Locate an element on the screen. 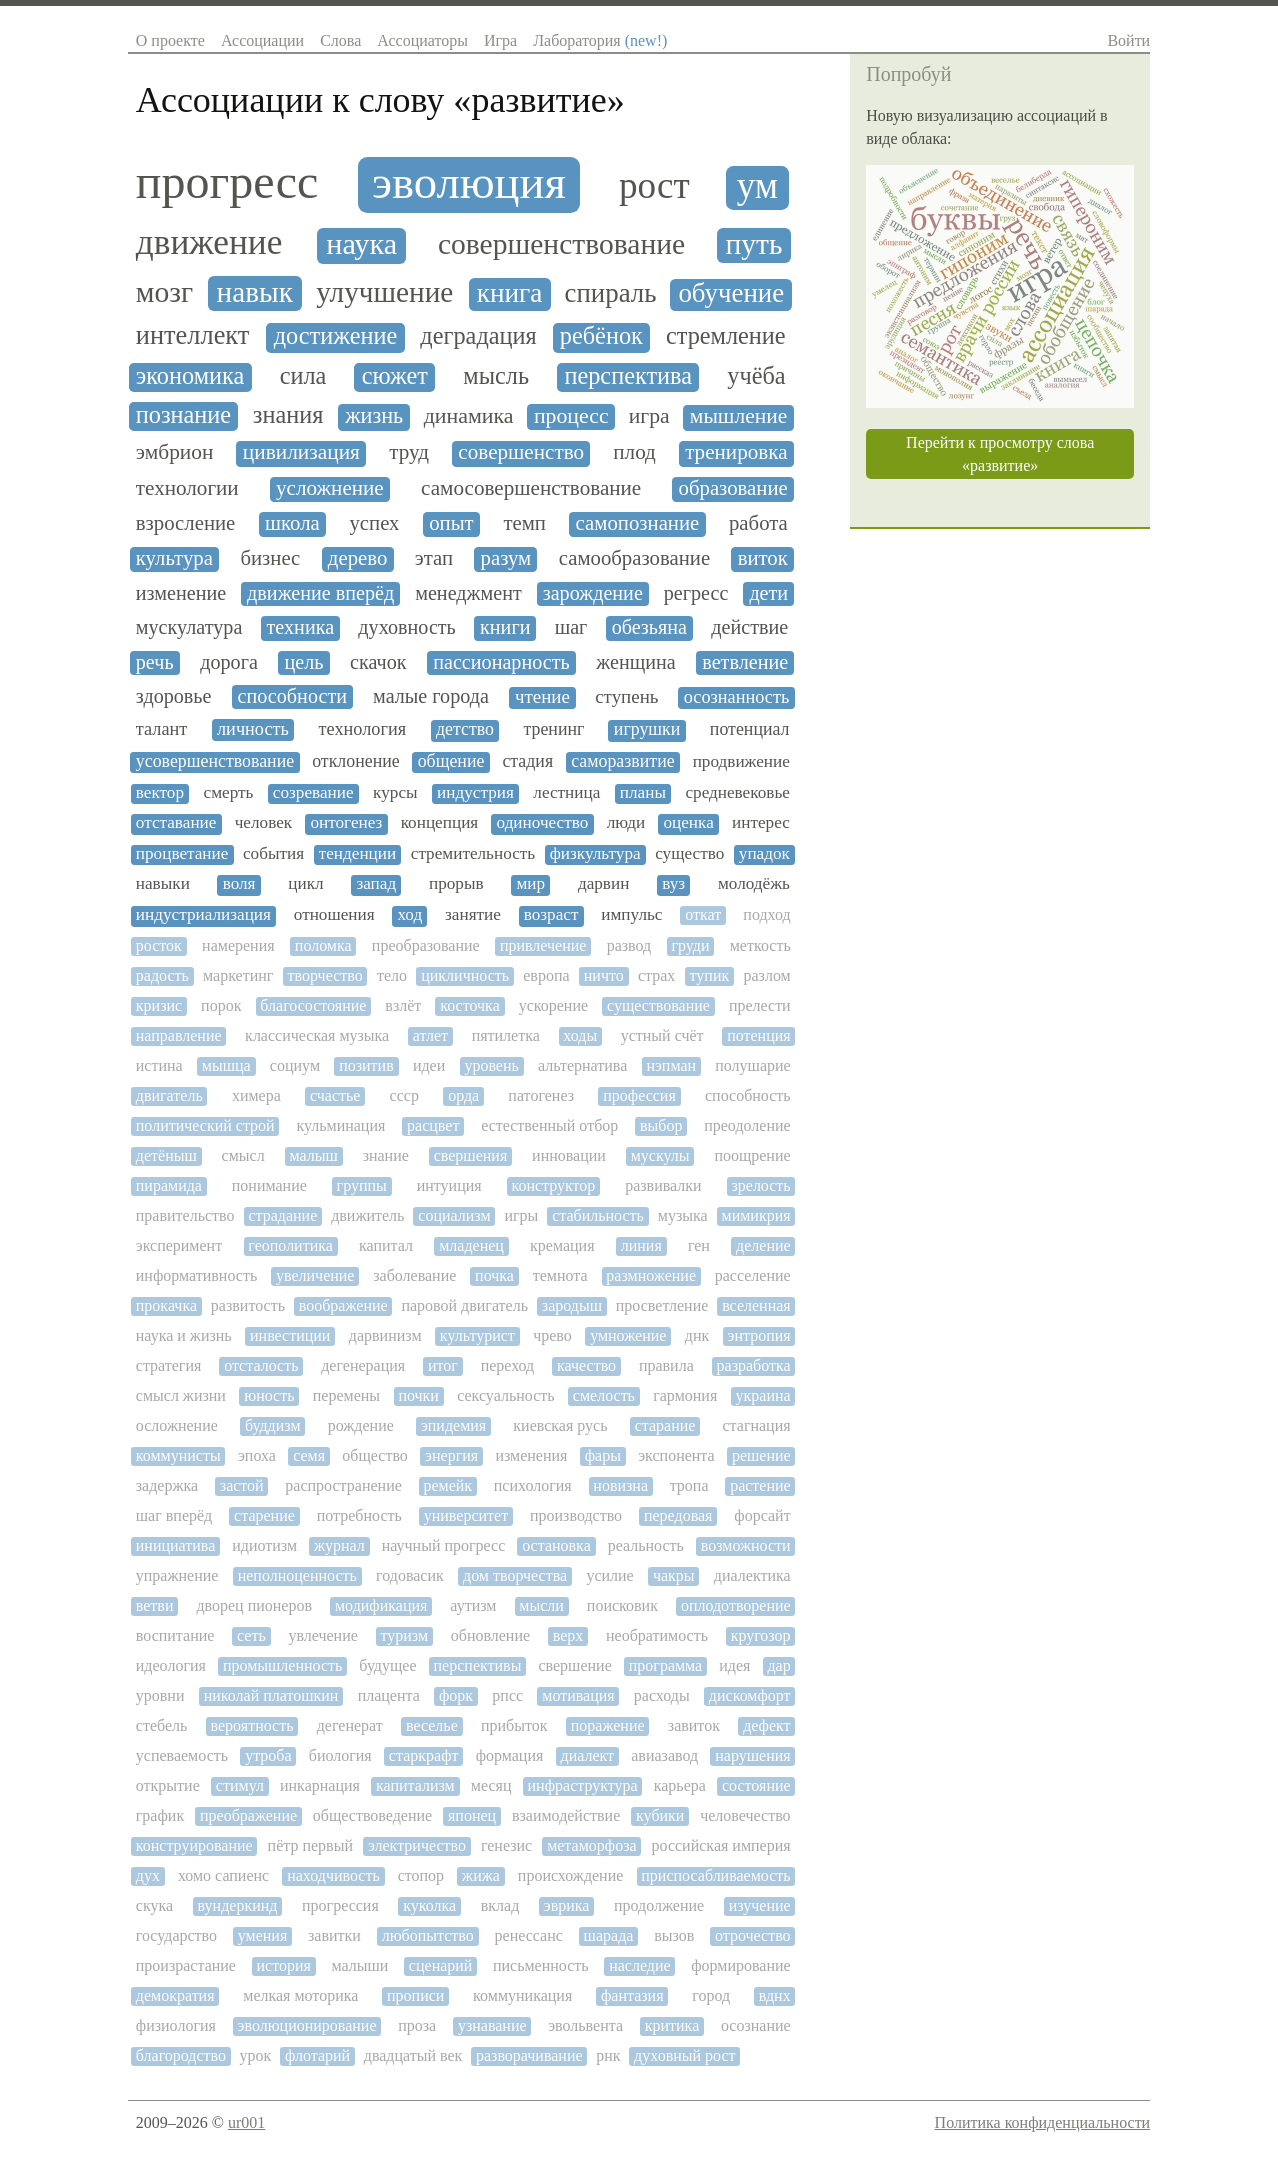  тропа is located at coordinates (689, 1485).